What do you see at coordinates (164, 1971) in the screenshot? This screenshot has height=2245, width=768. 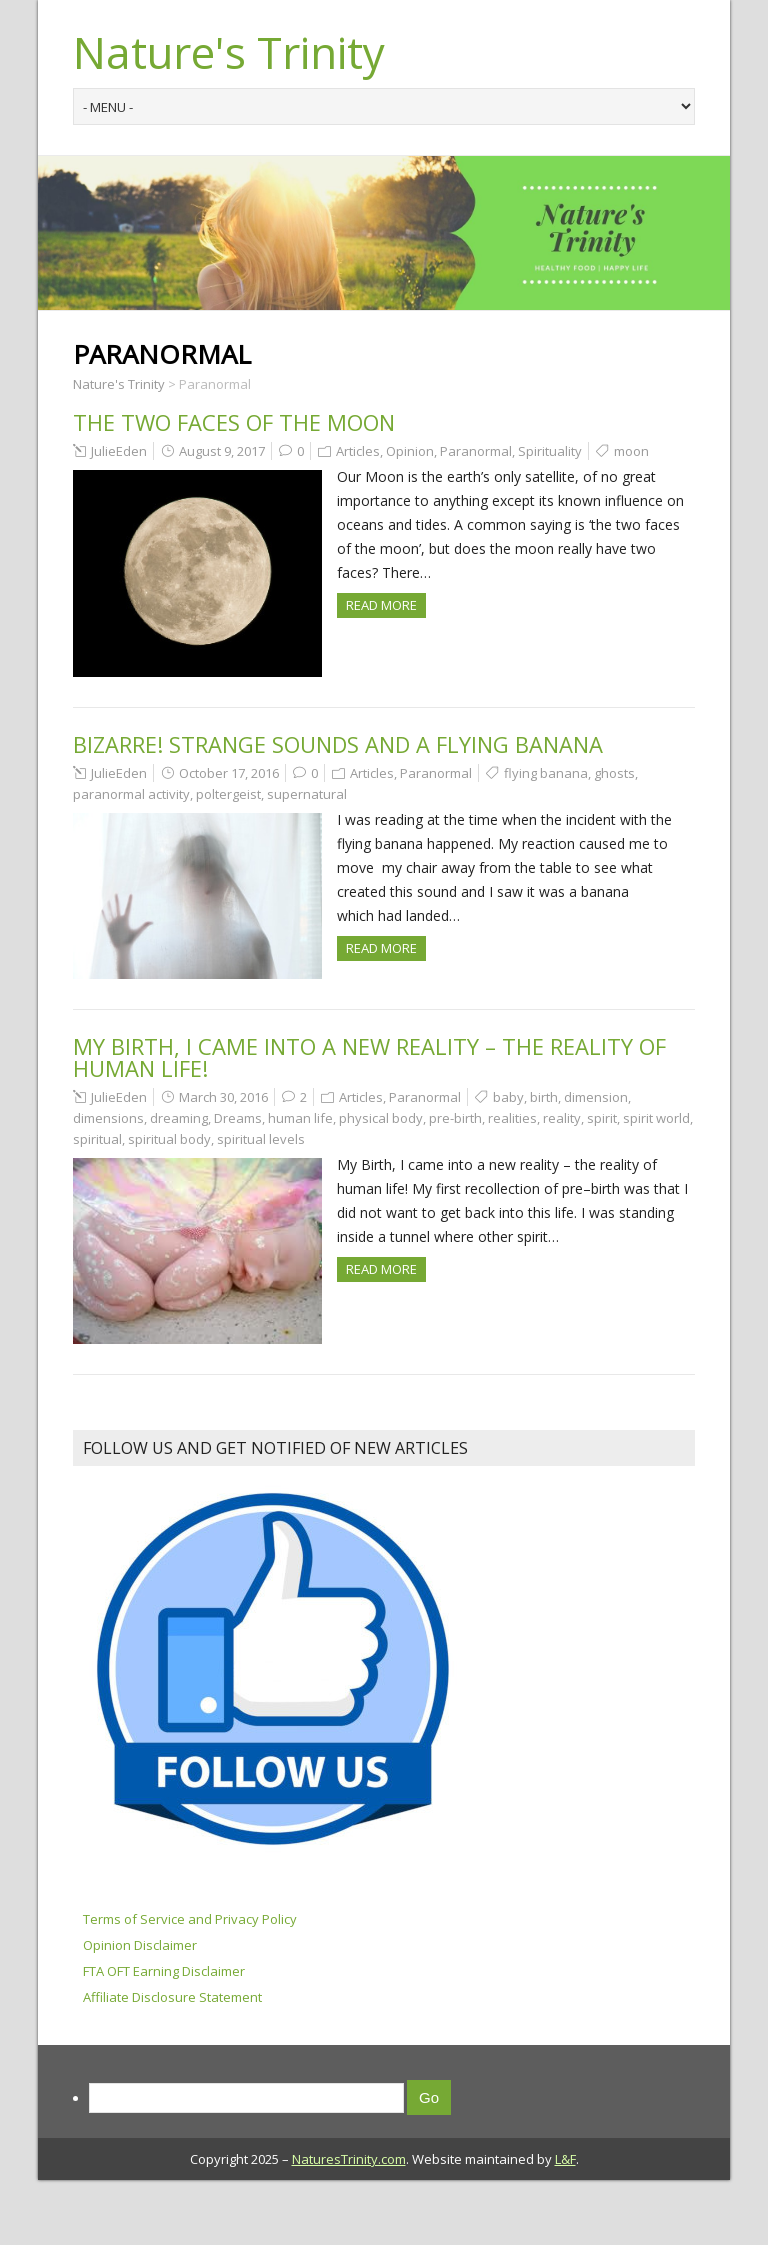 I see `FTA OFT Earning Disclaimer` at bounding box center [164, 1971].